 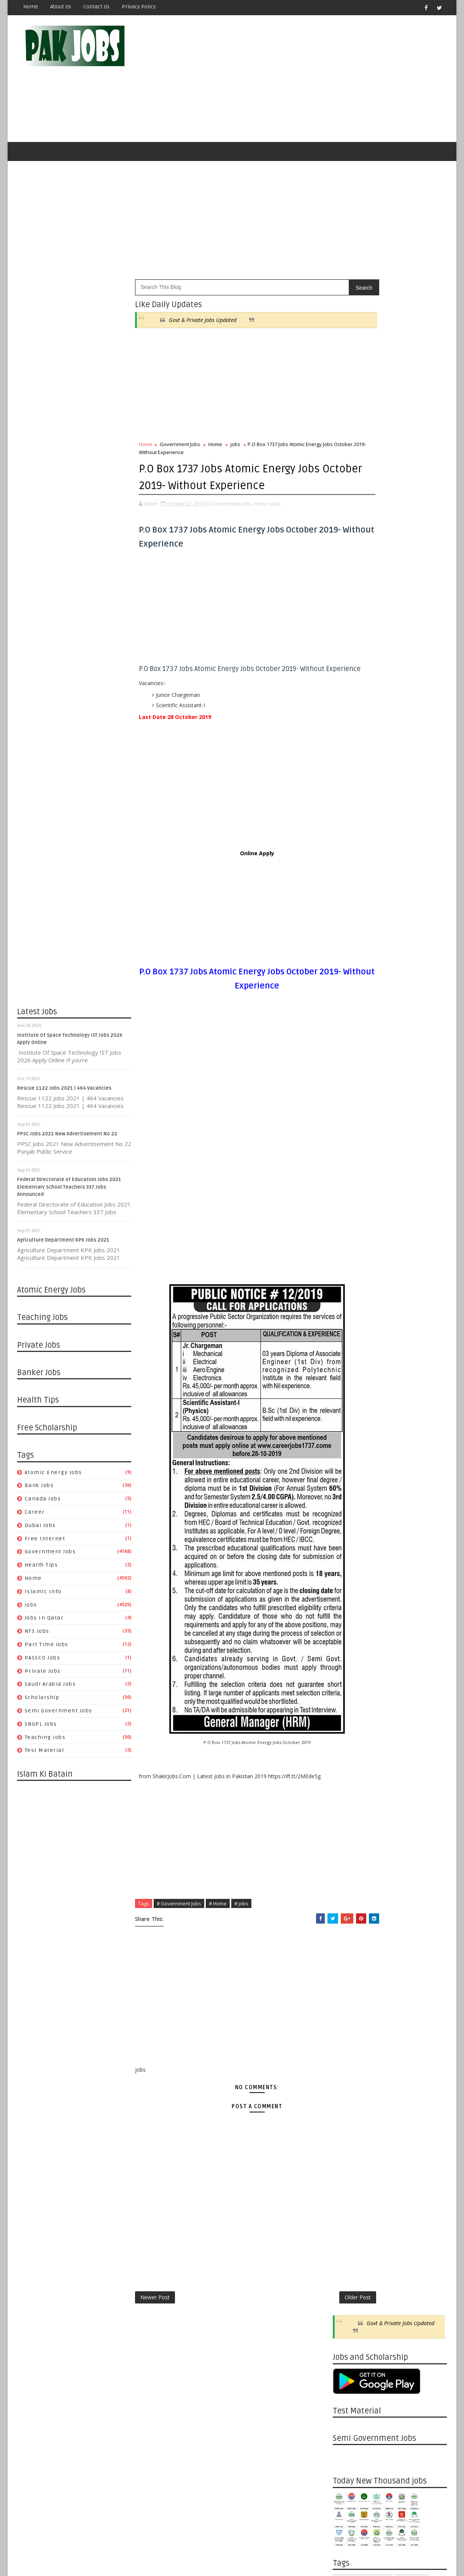 What do you see at coordinates (45, 1543) in the screenshot?
I see `Free Internet` at bounding box center [45, 1543].